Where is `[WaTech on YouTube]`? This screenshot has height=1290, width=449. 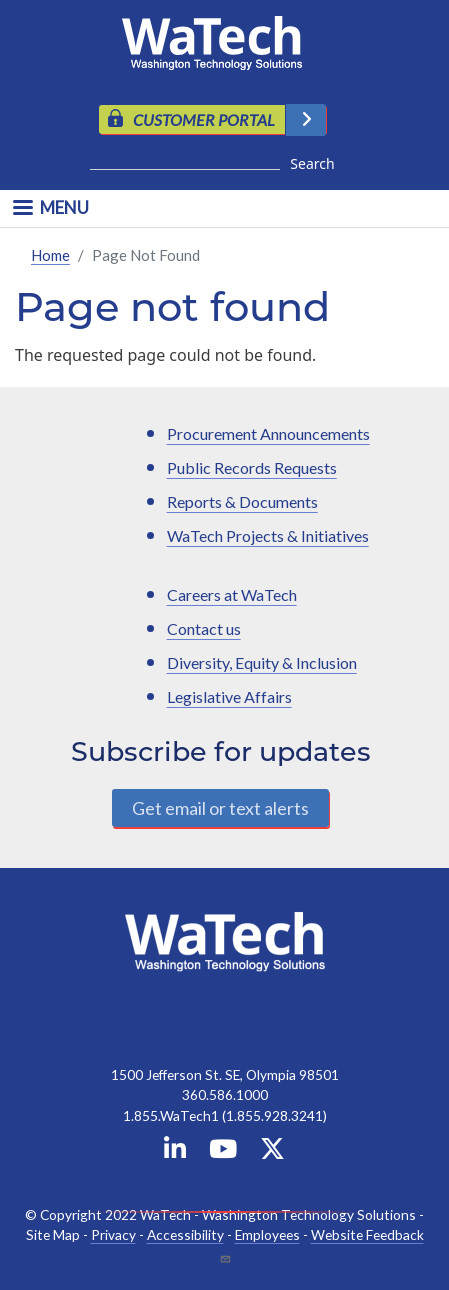 [WaTech on YouTube] is located at coordinates (223, 1152).